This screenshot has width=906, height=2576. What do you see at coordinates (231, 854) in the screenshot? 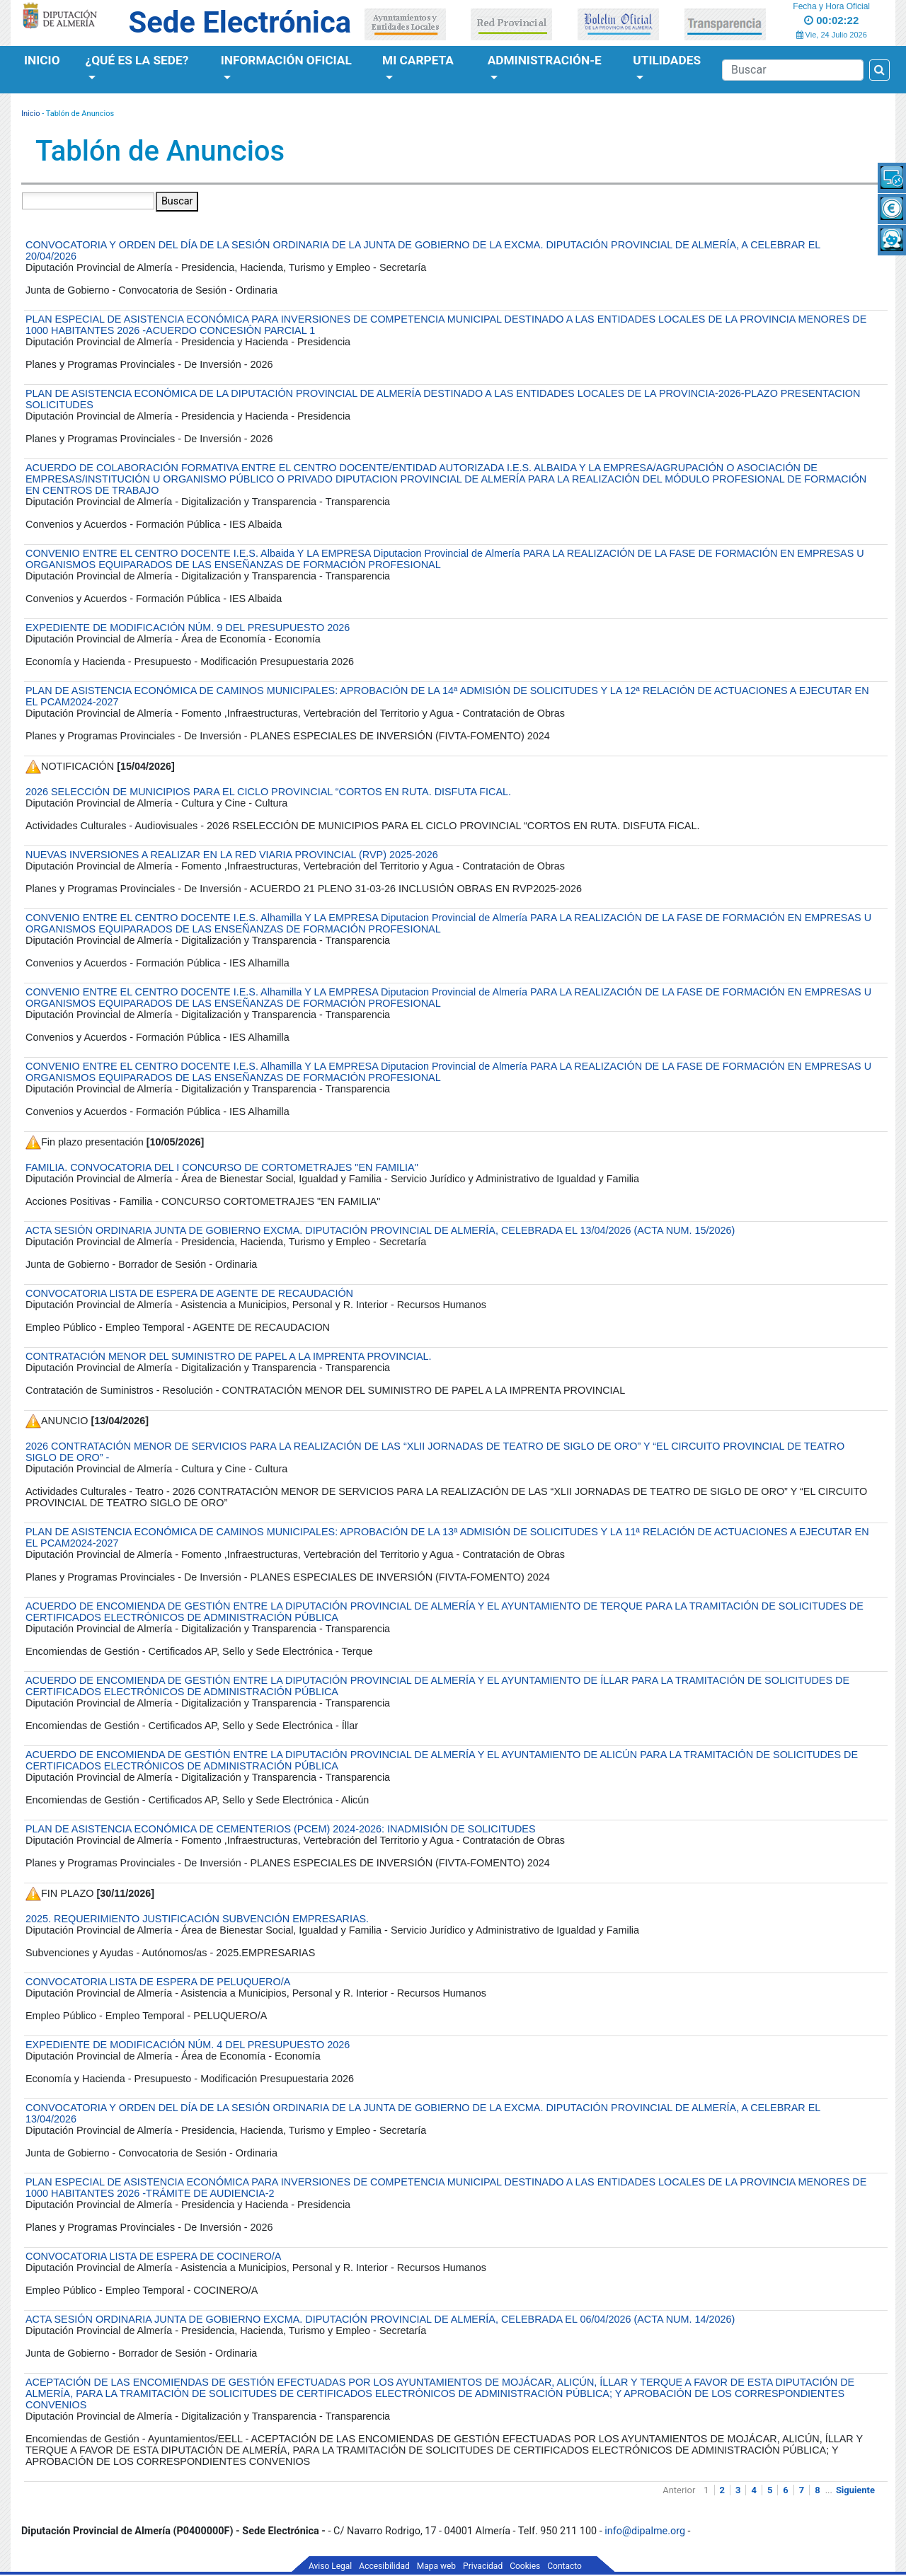
I see `NUEVAS INVERSIONES A REALIZAR EN LA RED VIARIA PROVINCIAL (RVP) 2025-2026` at bounding box center [231, 854].